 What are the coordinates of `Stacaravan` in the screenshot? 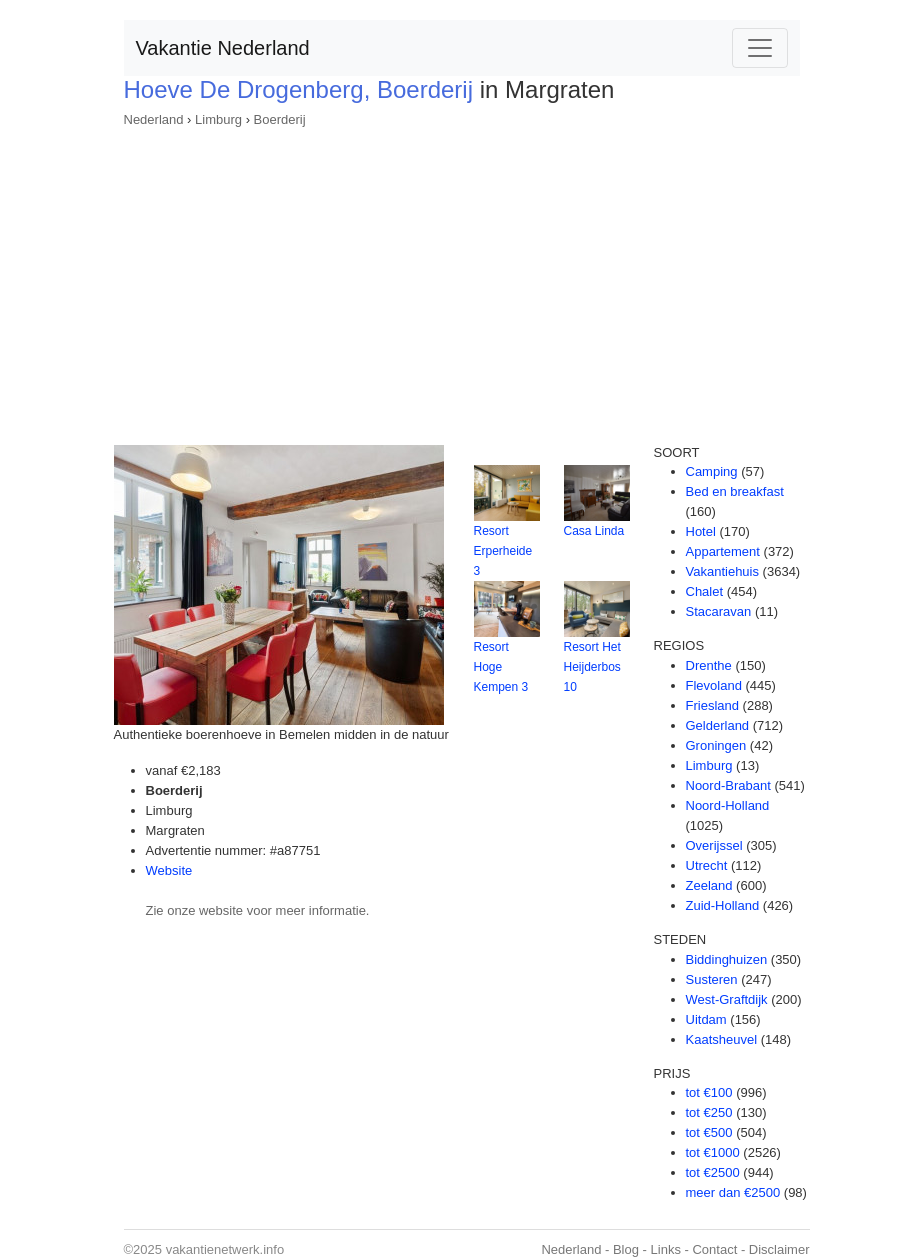 It's located at (719, 611).